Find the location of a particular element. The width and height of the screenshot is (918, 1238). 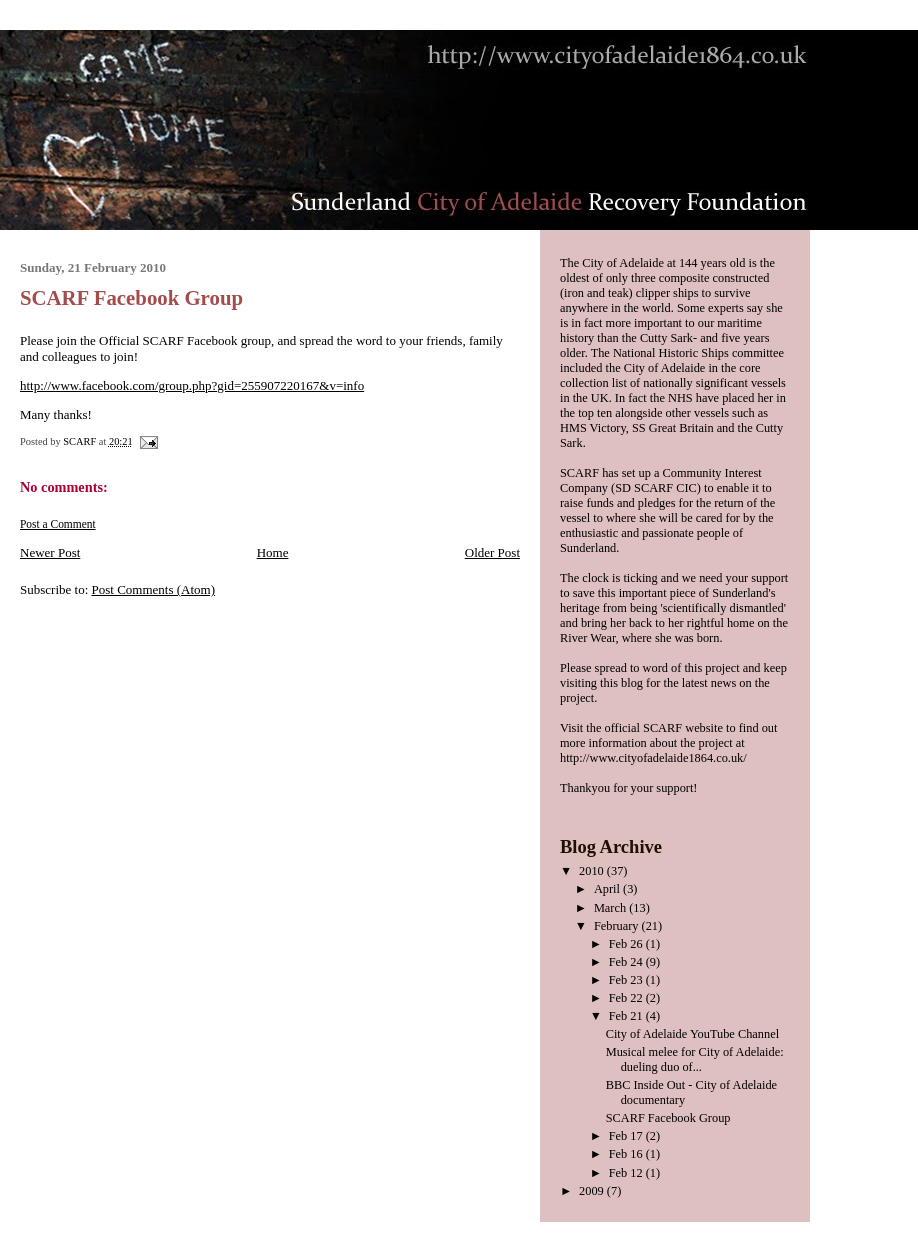

Post Comments (Atom) is located at coordinates (154, 589).